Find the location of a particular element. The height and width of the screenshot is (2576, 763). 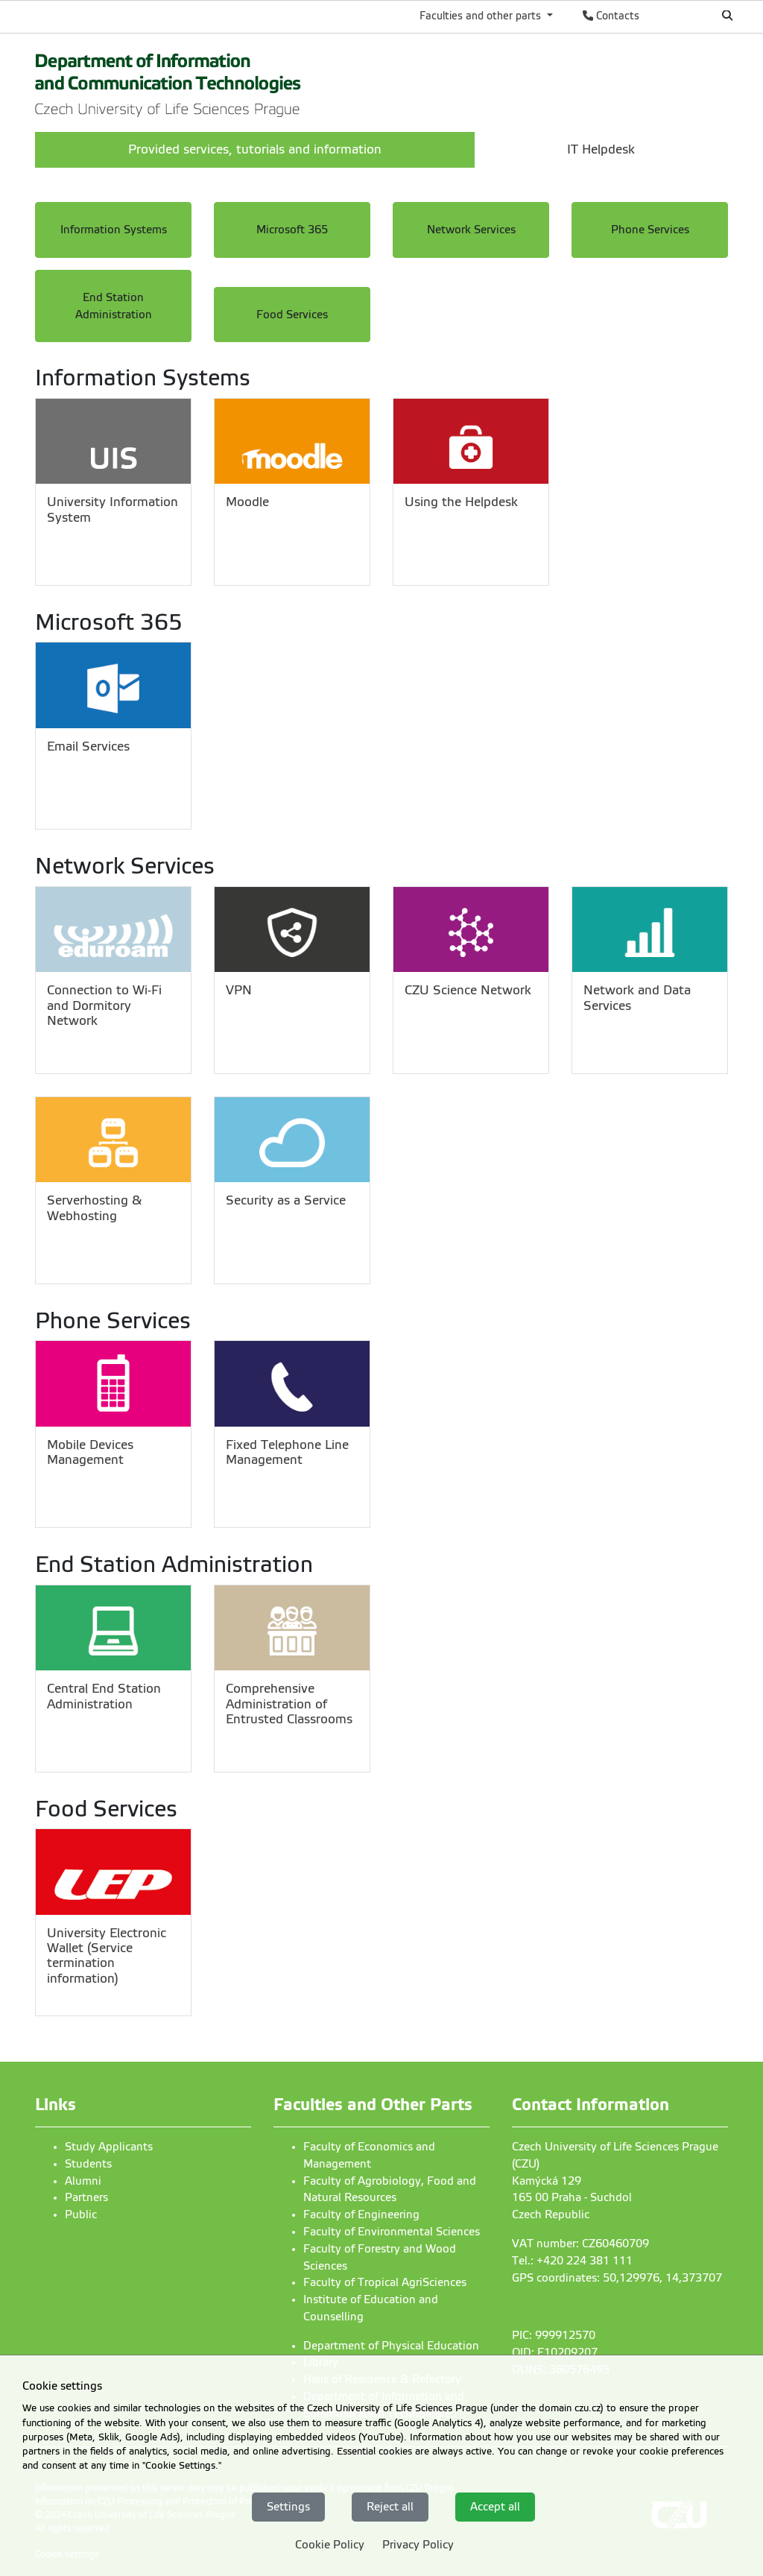

Network Services is located at coordinates (471, 230).